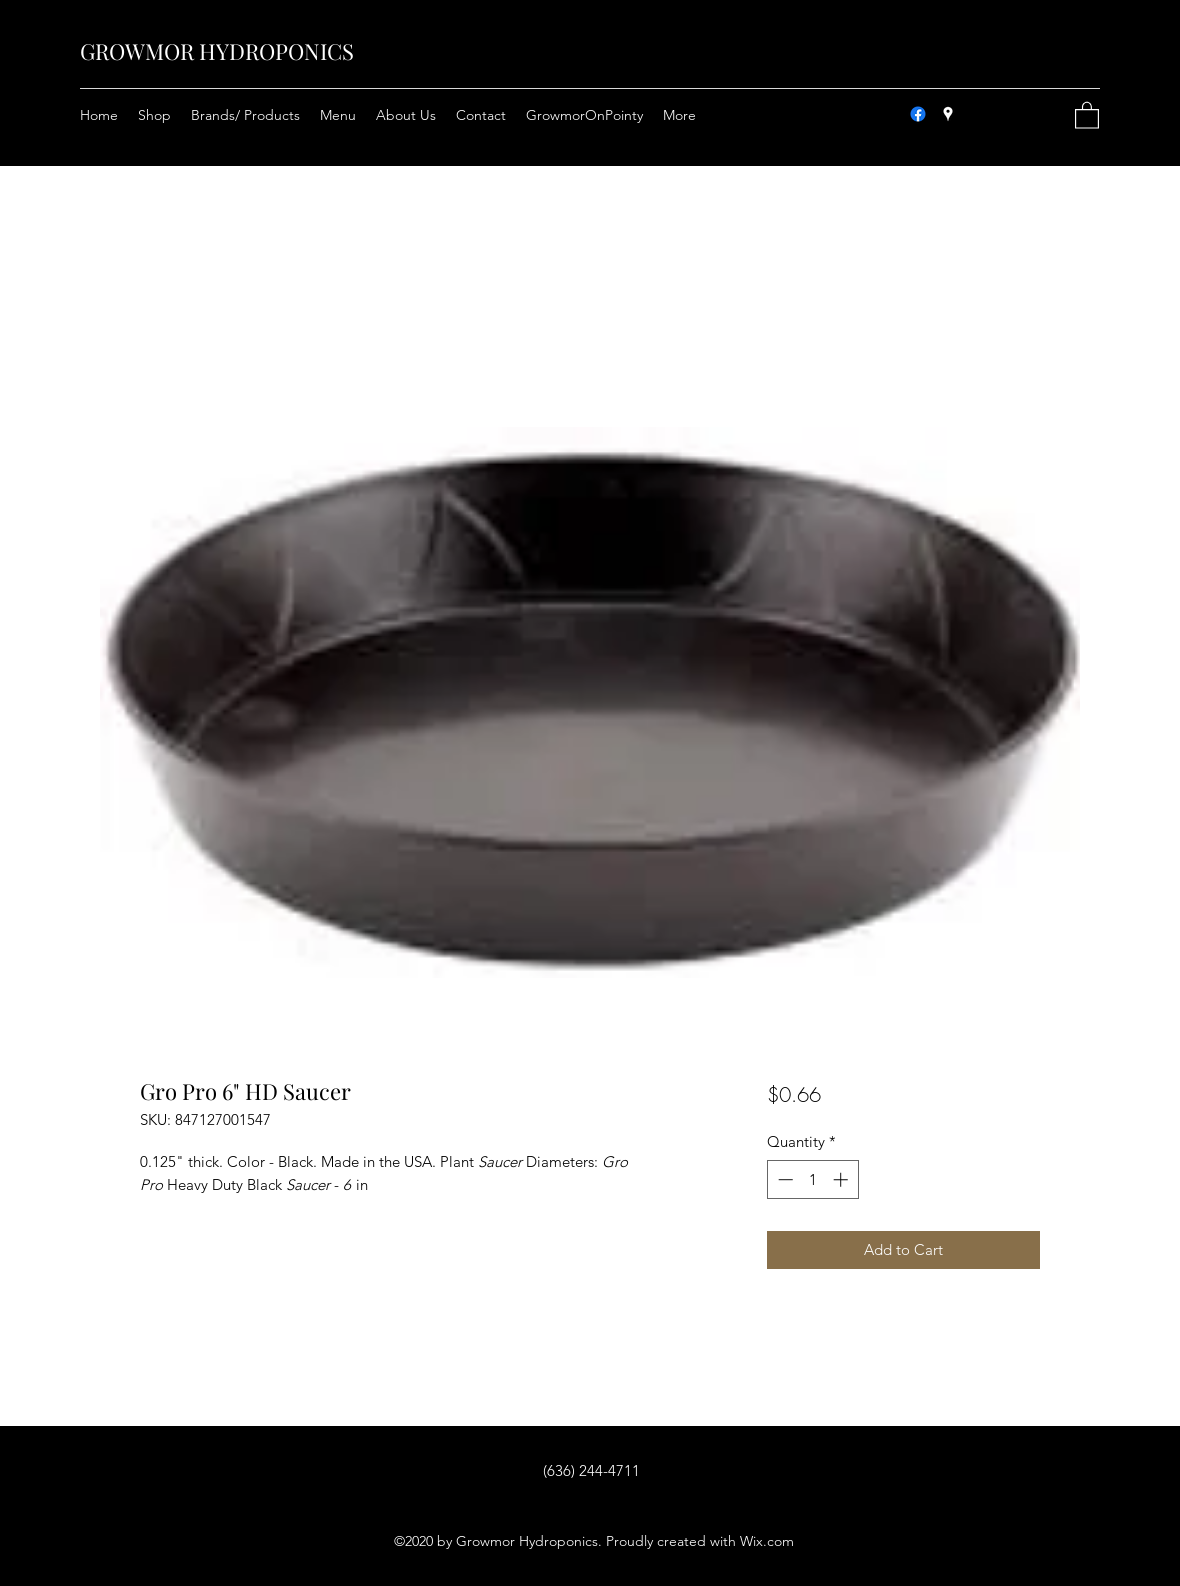 The height and width of the screenshot is (1586, 1180). What do you see at coordinates (1087, 114) in the screenshot?
I see `[button]` at bounding box center [1087, 114].